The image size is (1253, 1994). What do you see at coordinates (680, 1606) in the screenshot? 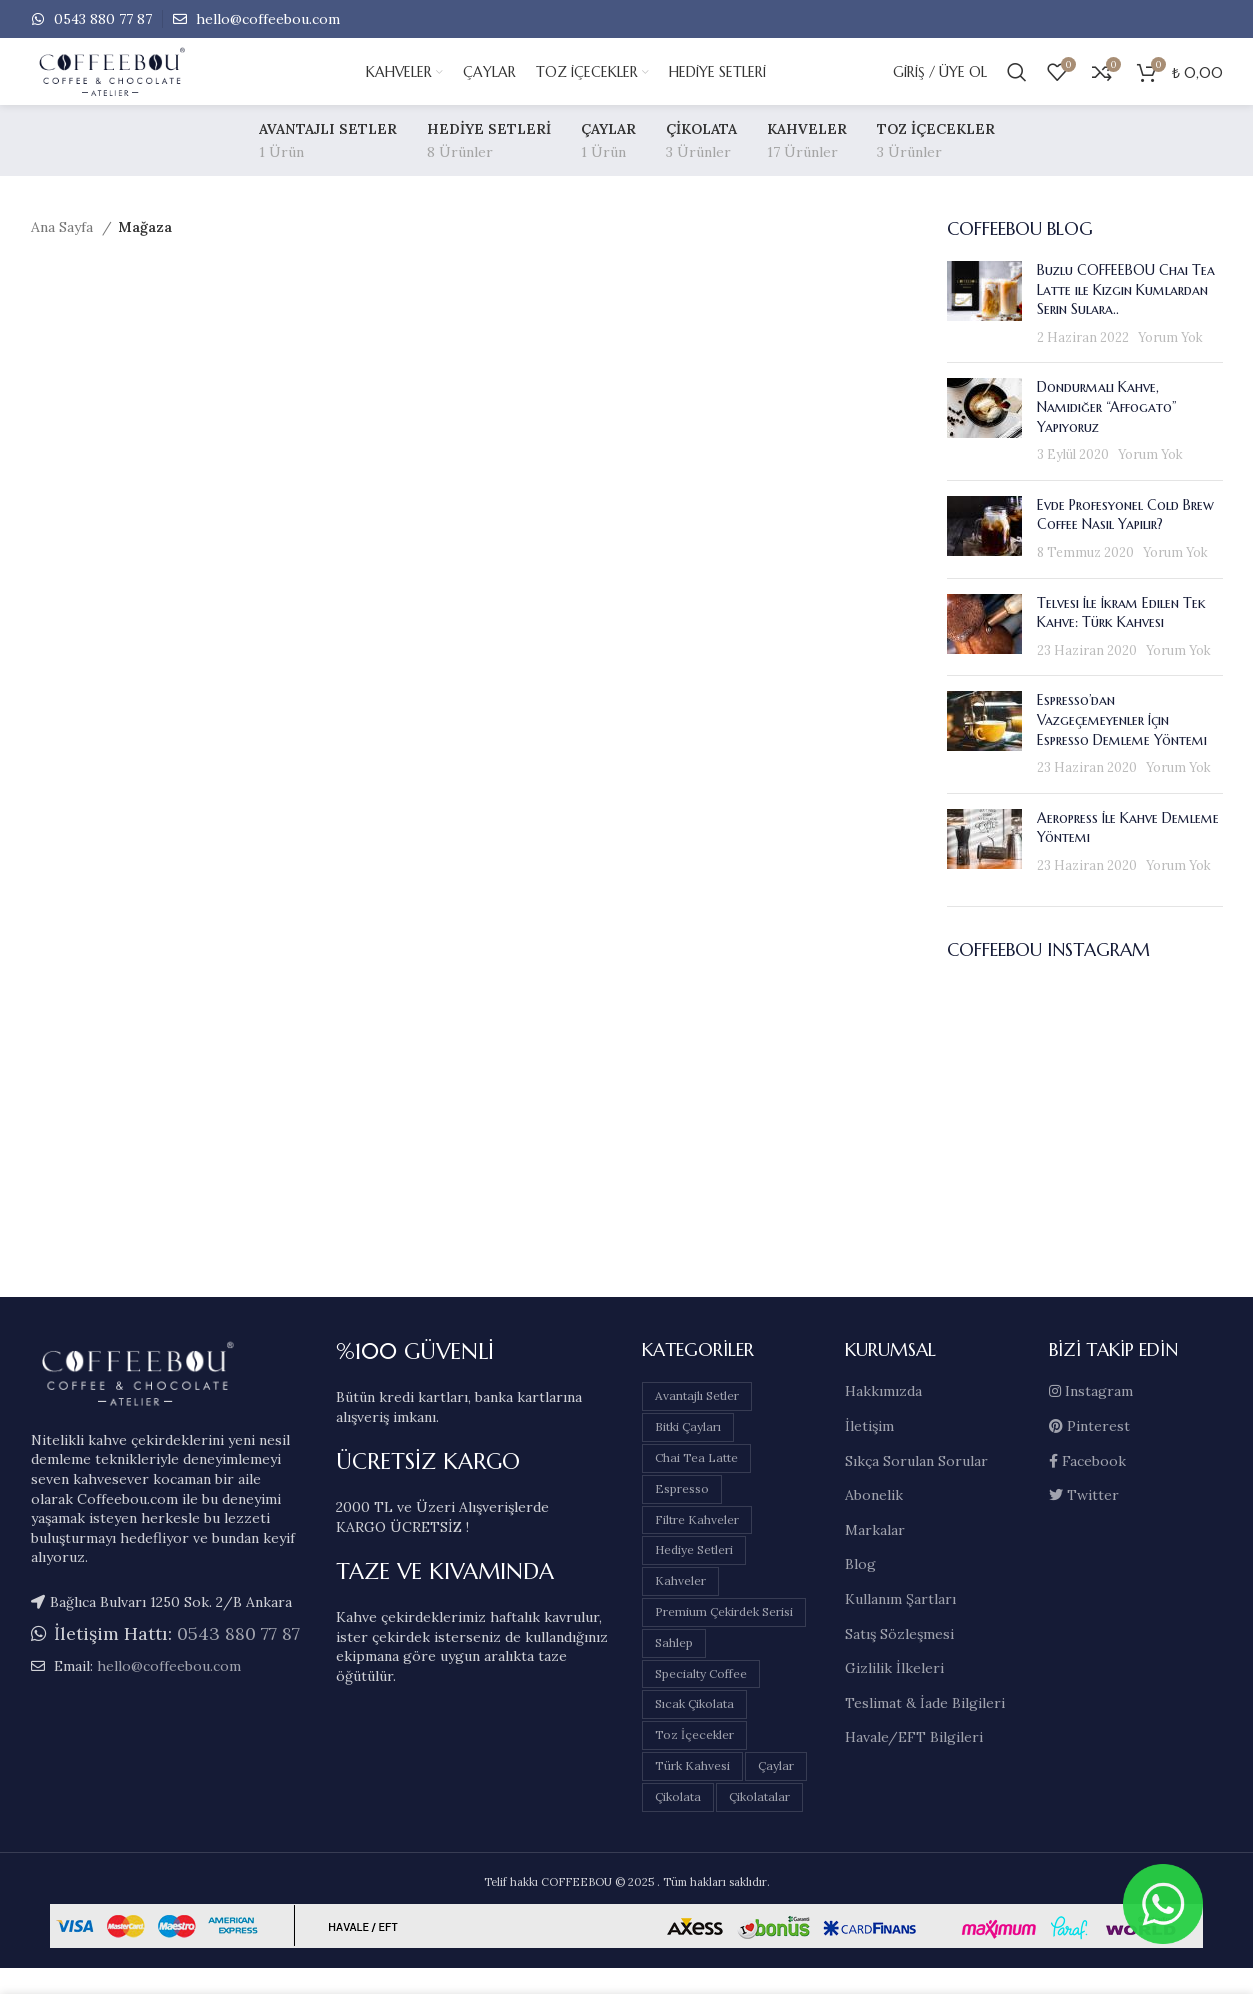
I see `Kahveler [Kahveler (17 öge)]` at bounding box center [680, 1606].